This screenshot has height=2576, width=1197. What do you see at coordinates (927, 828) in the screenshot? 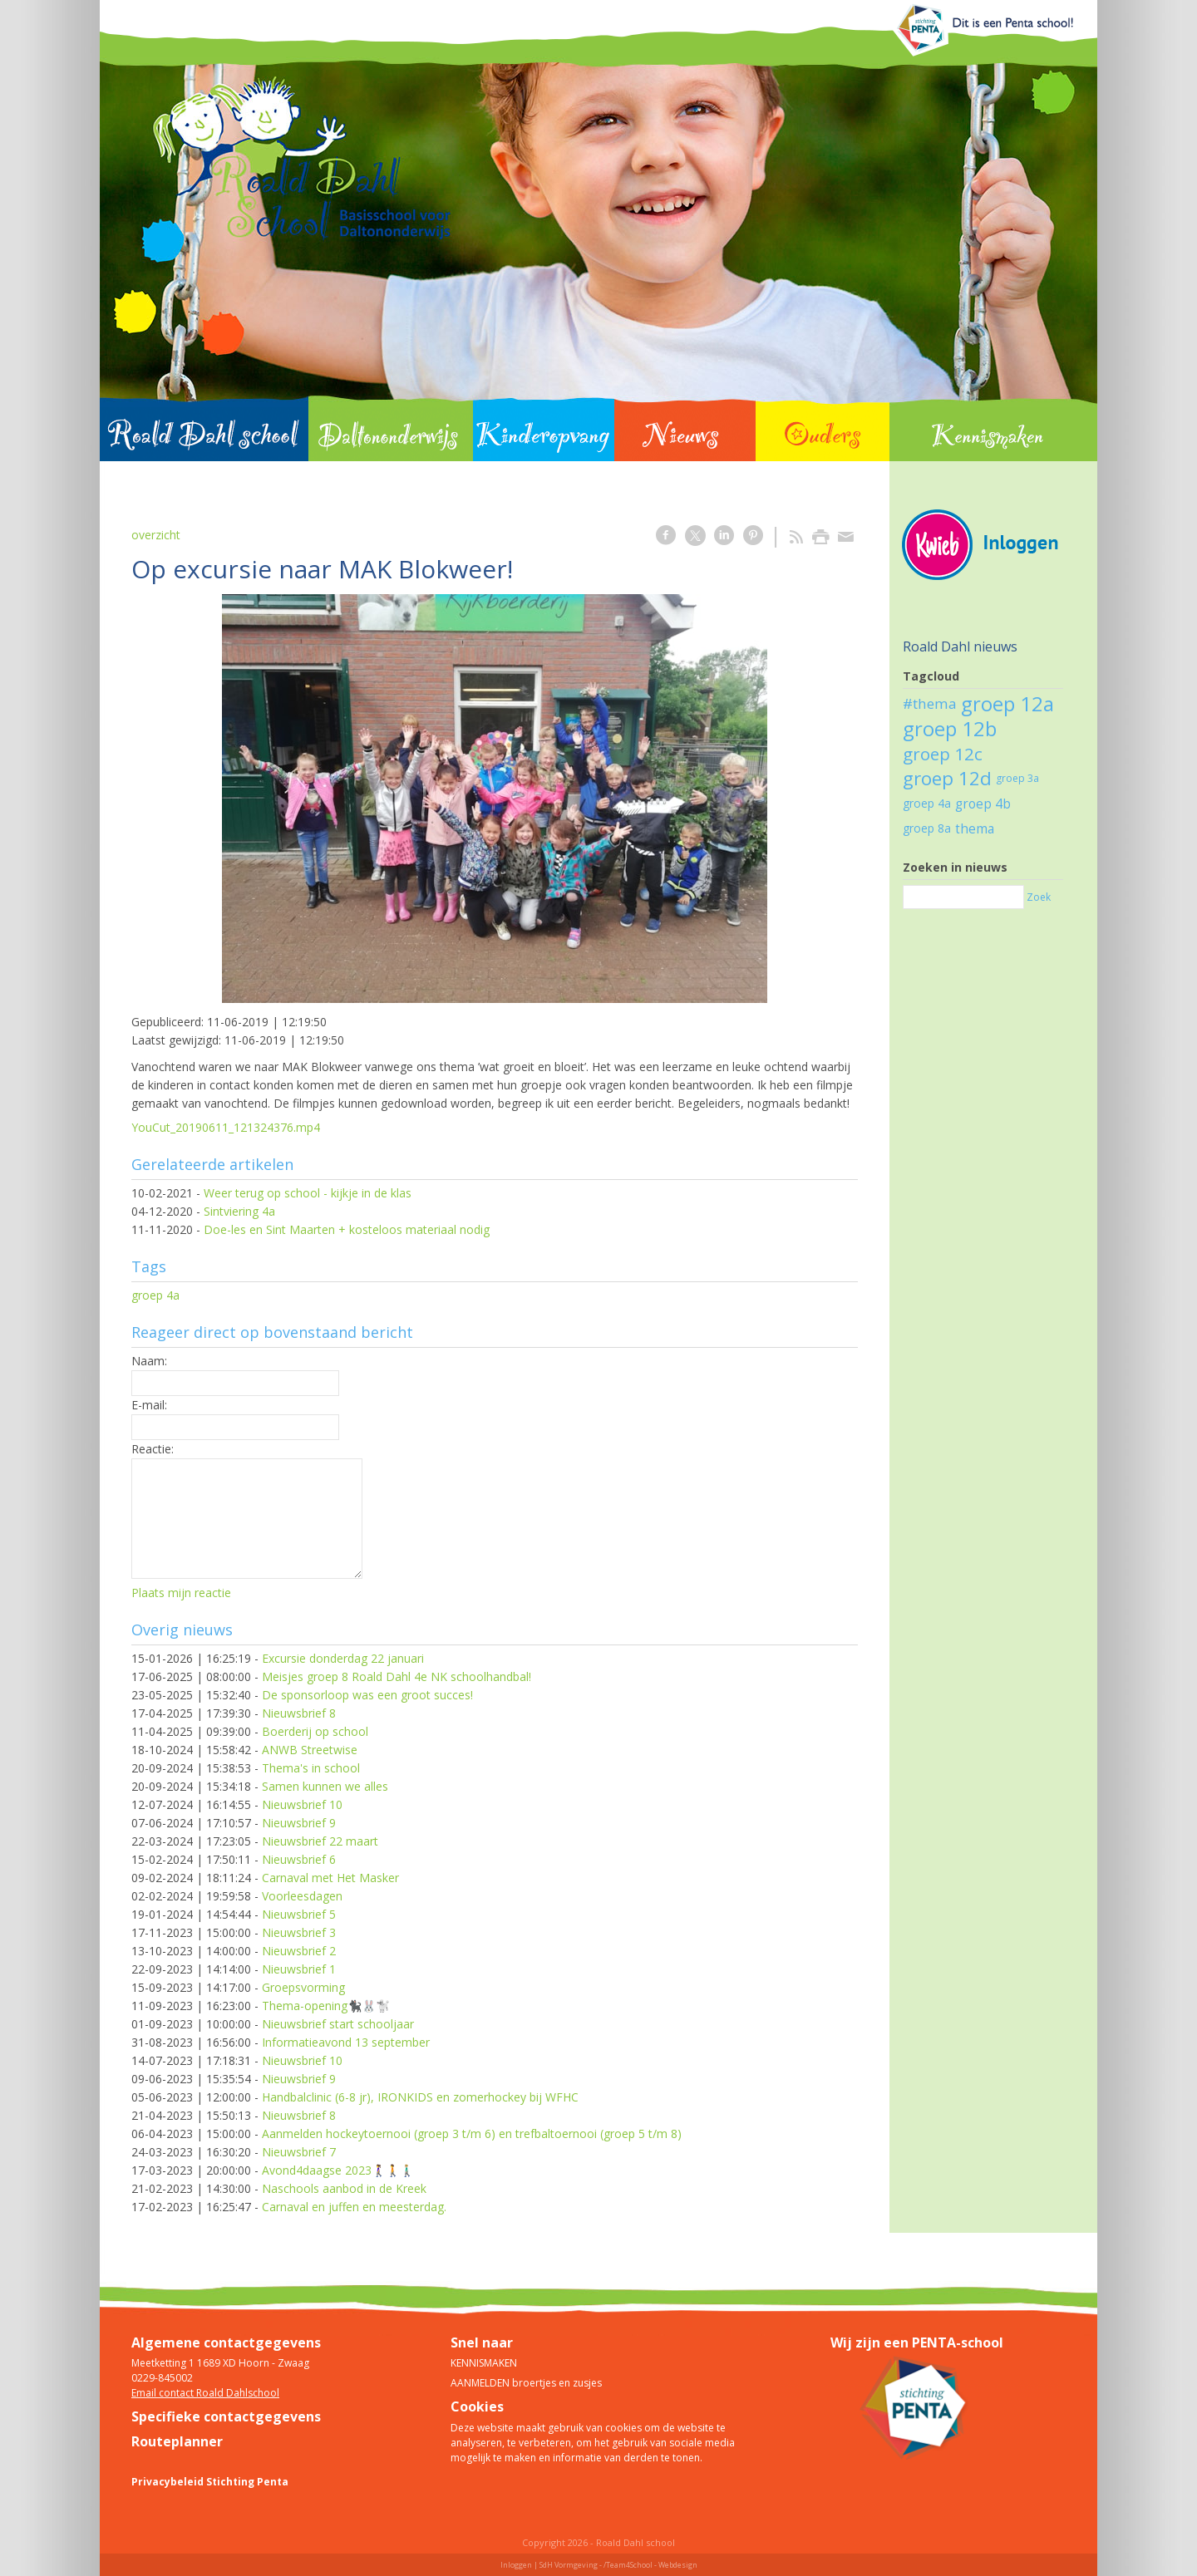
I see `groep 8a` at bounding box center [927, 828].